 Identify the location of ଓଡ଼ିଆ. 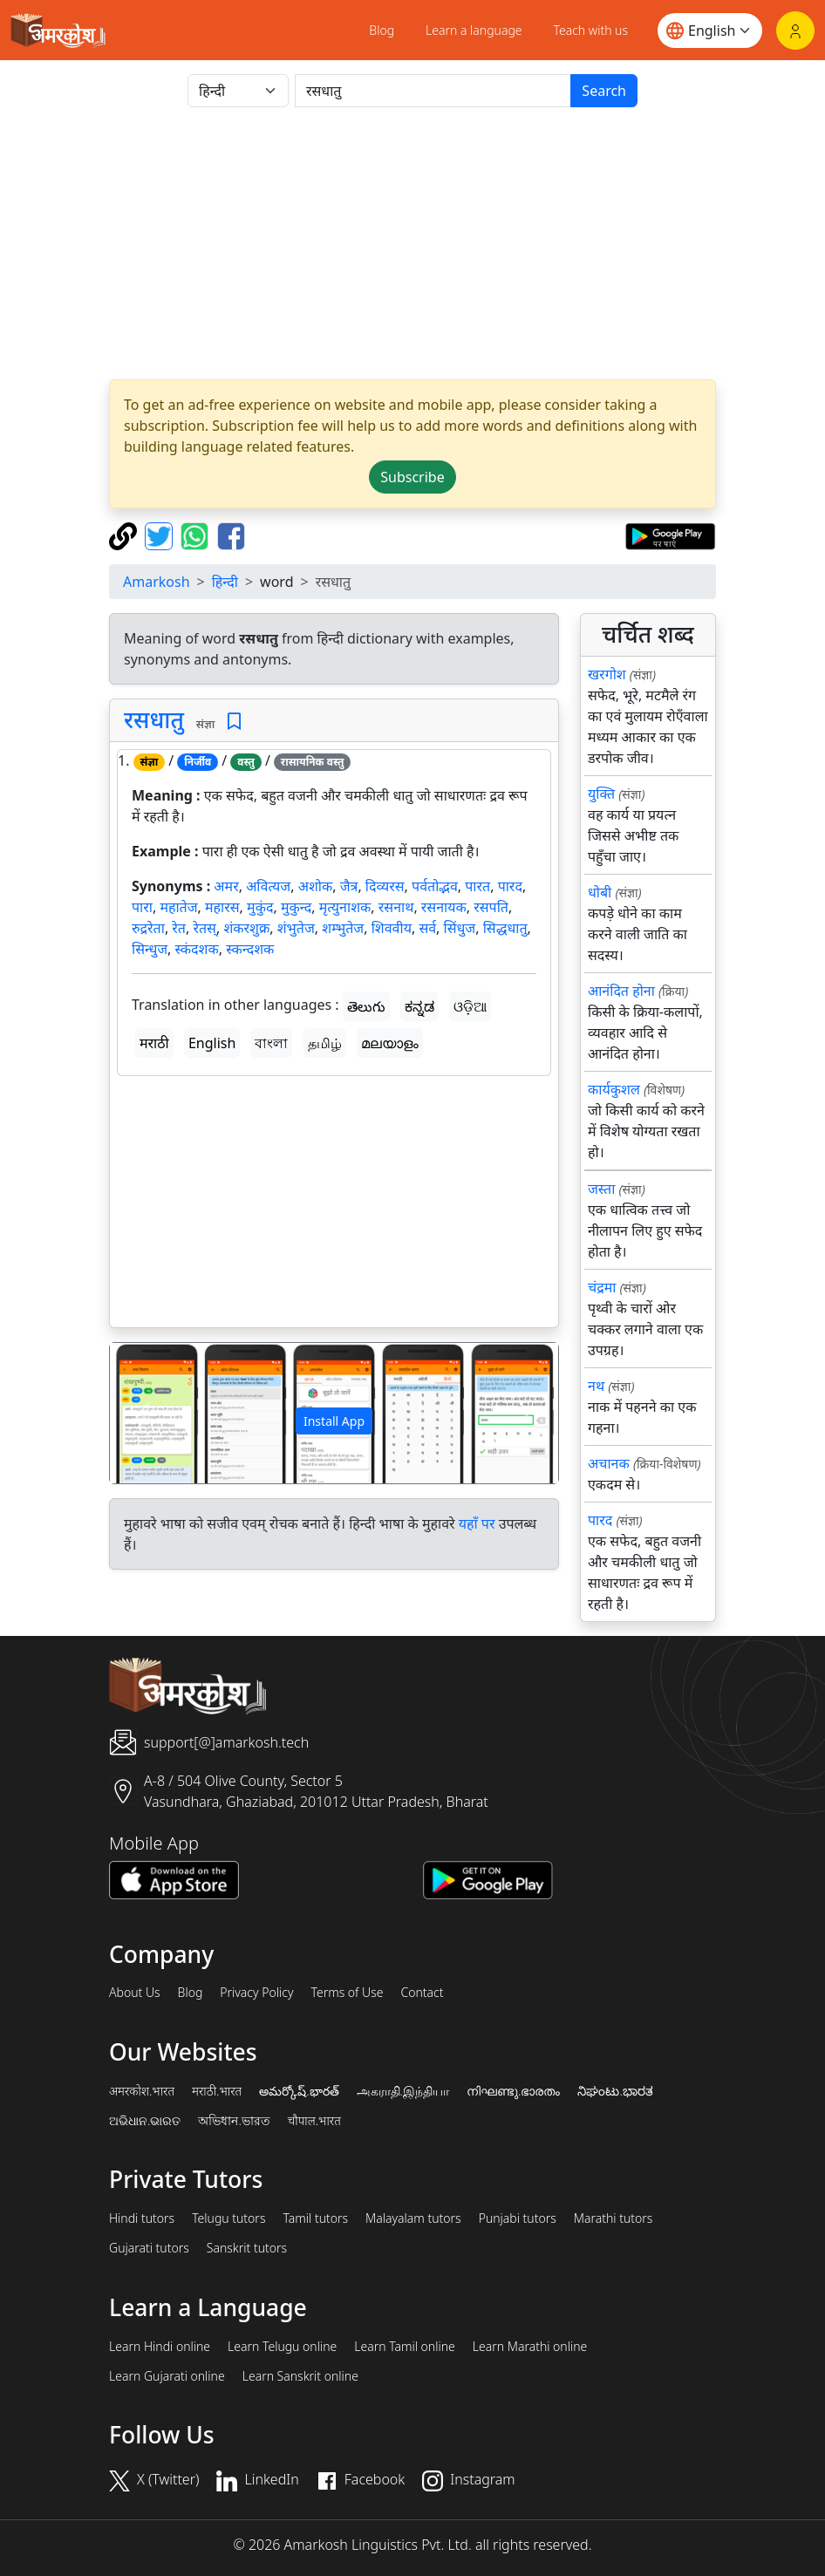
(470, 1006).